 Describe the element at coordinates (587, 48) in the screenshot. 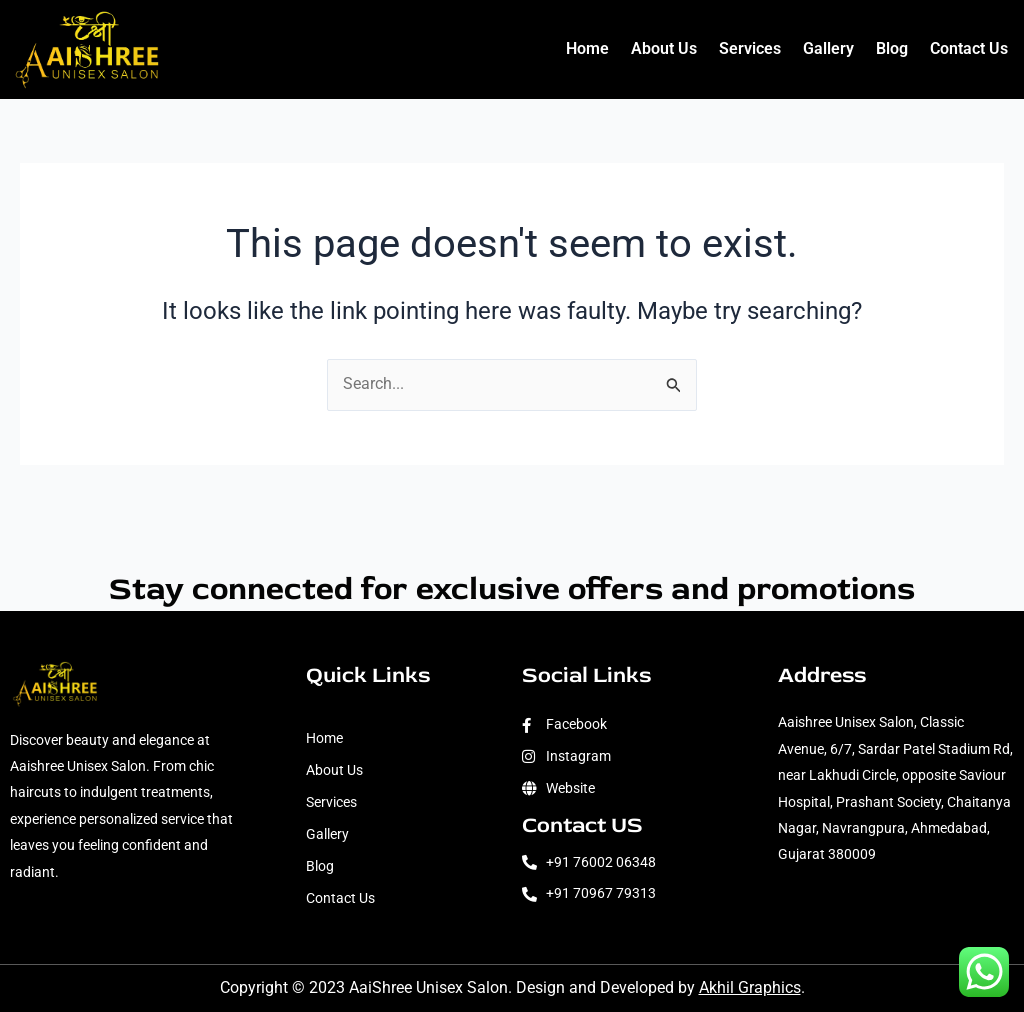

I see `Home` at that location.